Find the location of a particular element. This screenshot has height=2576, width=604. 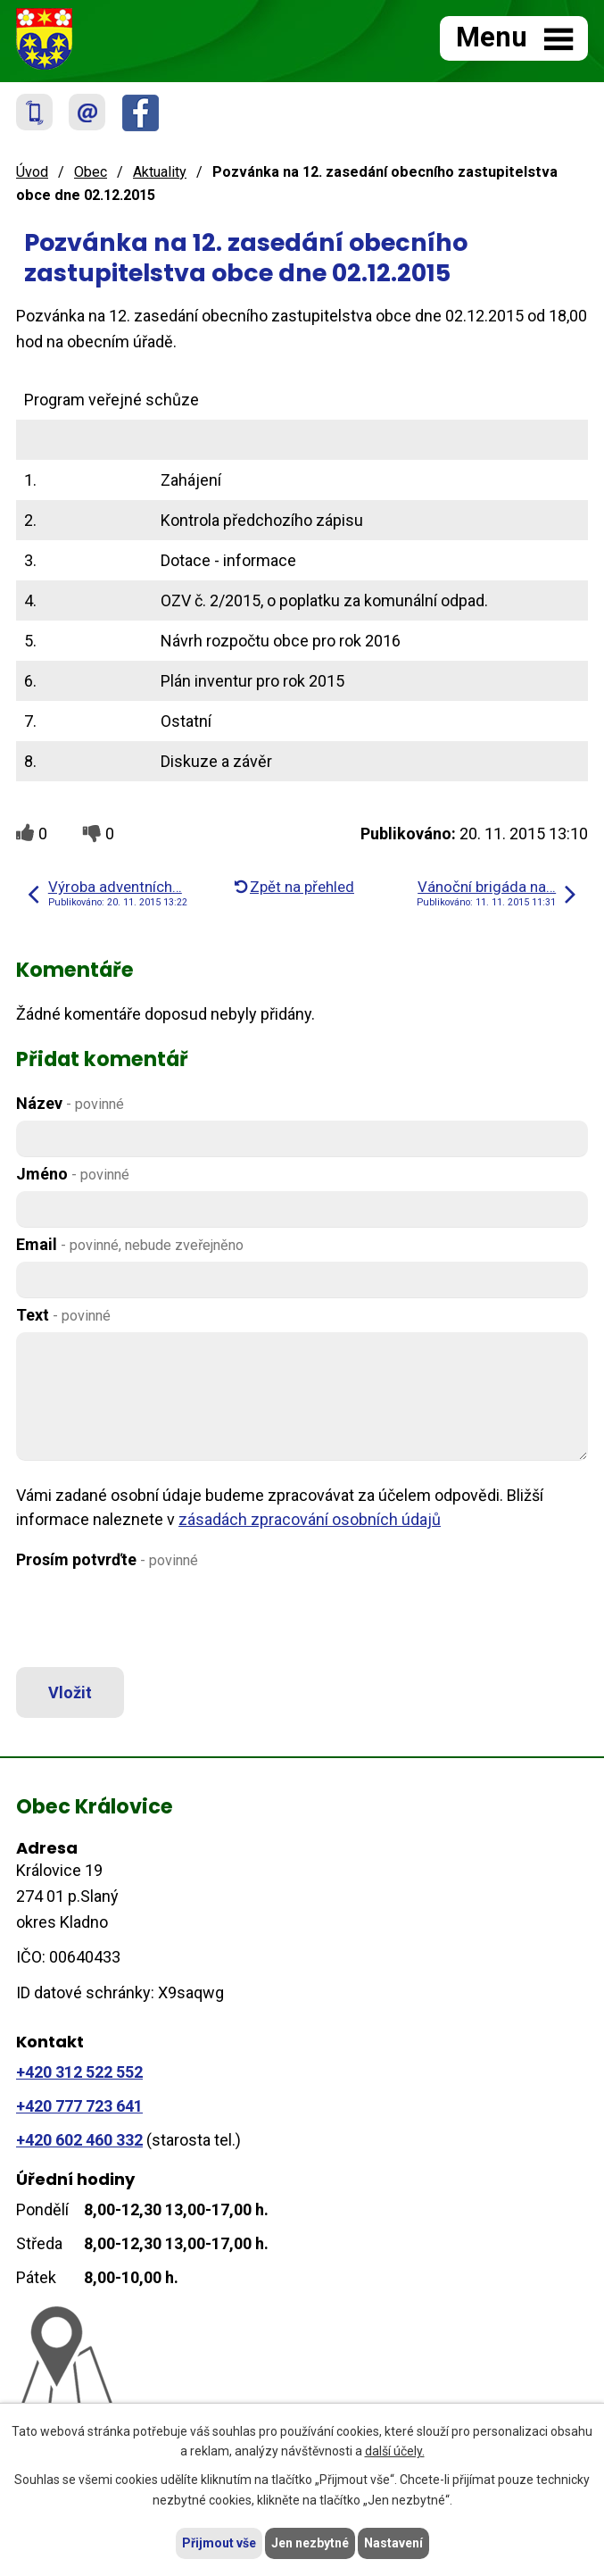

Aktuality is located at coordinates (159, 171).